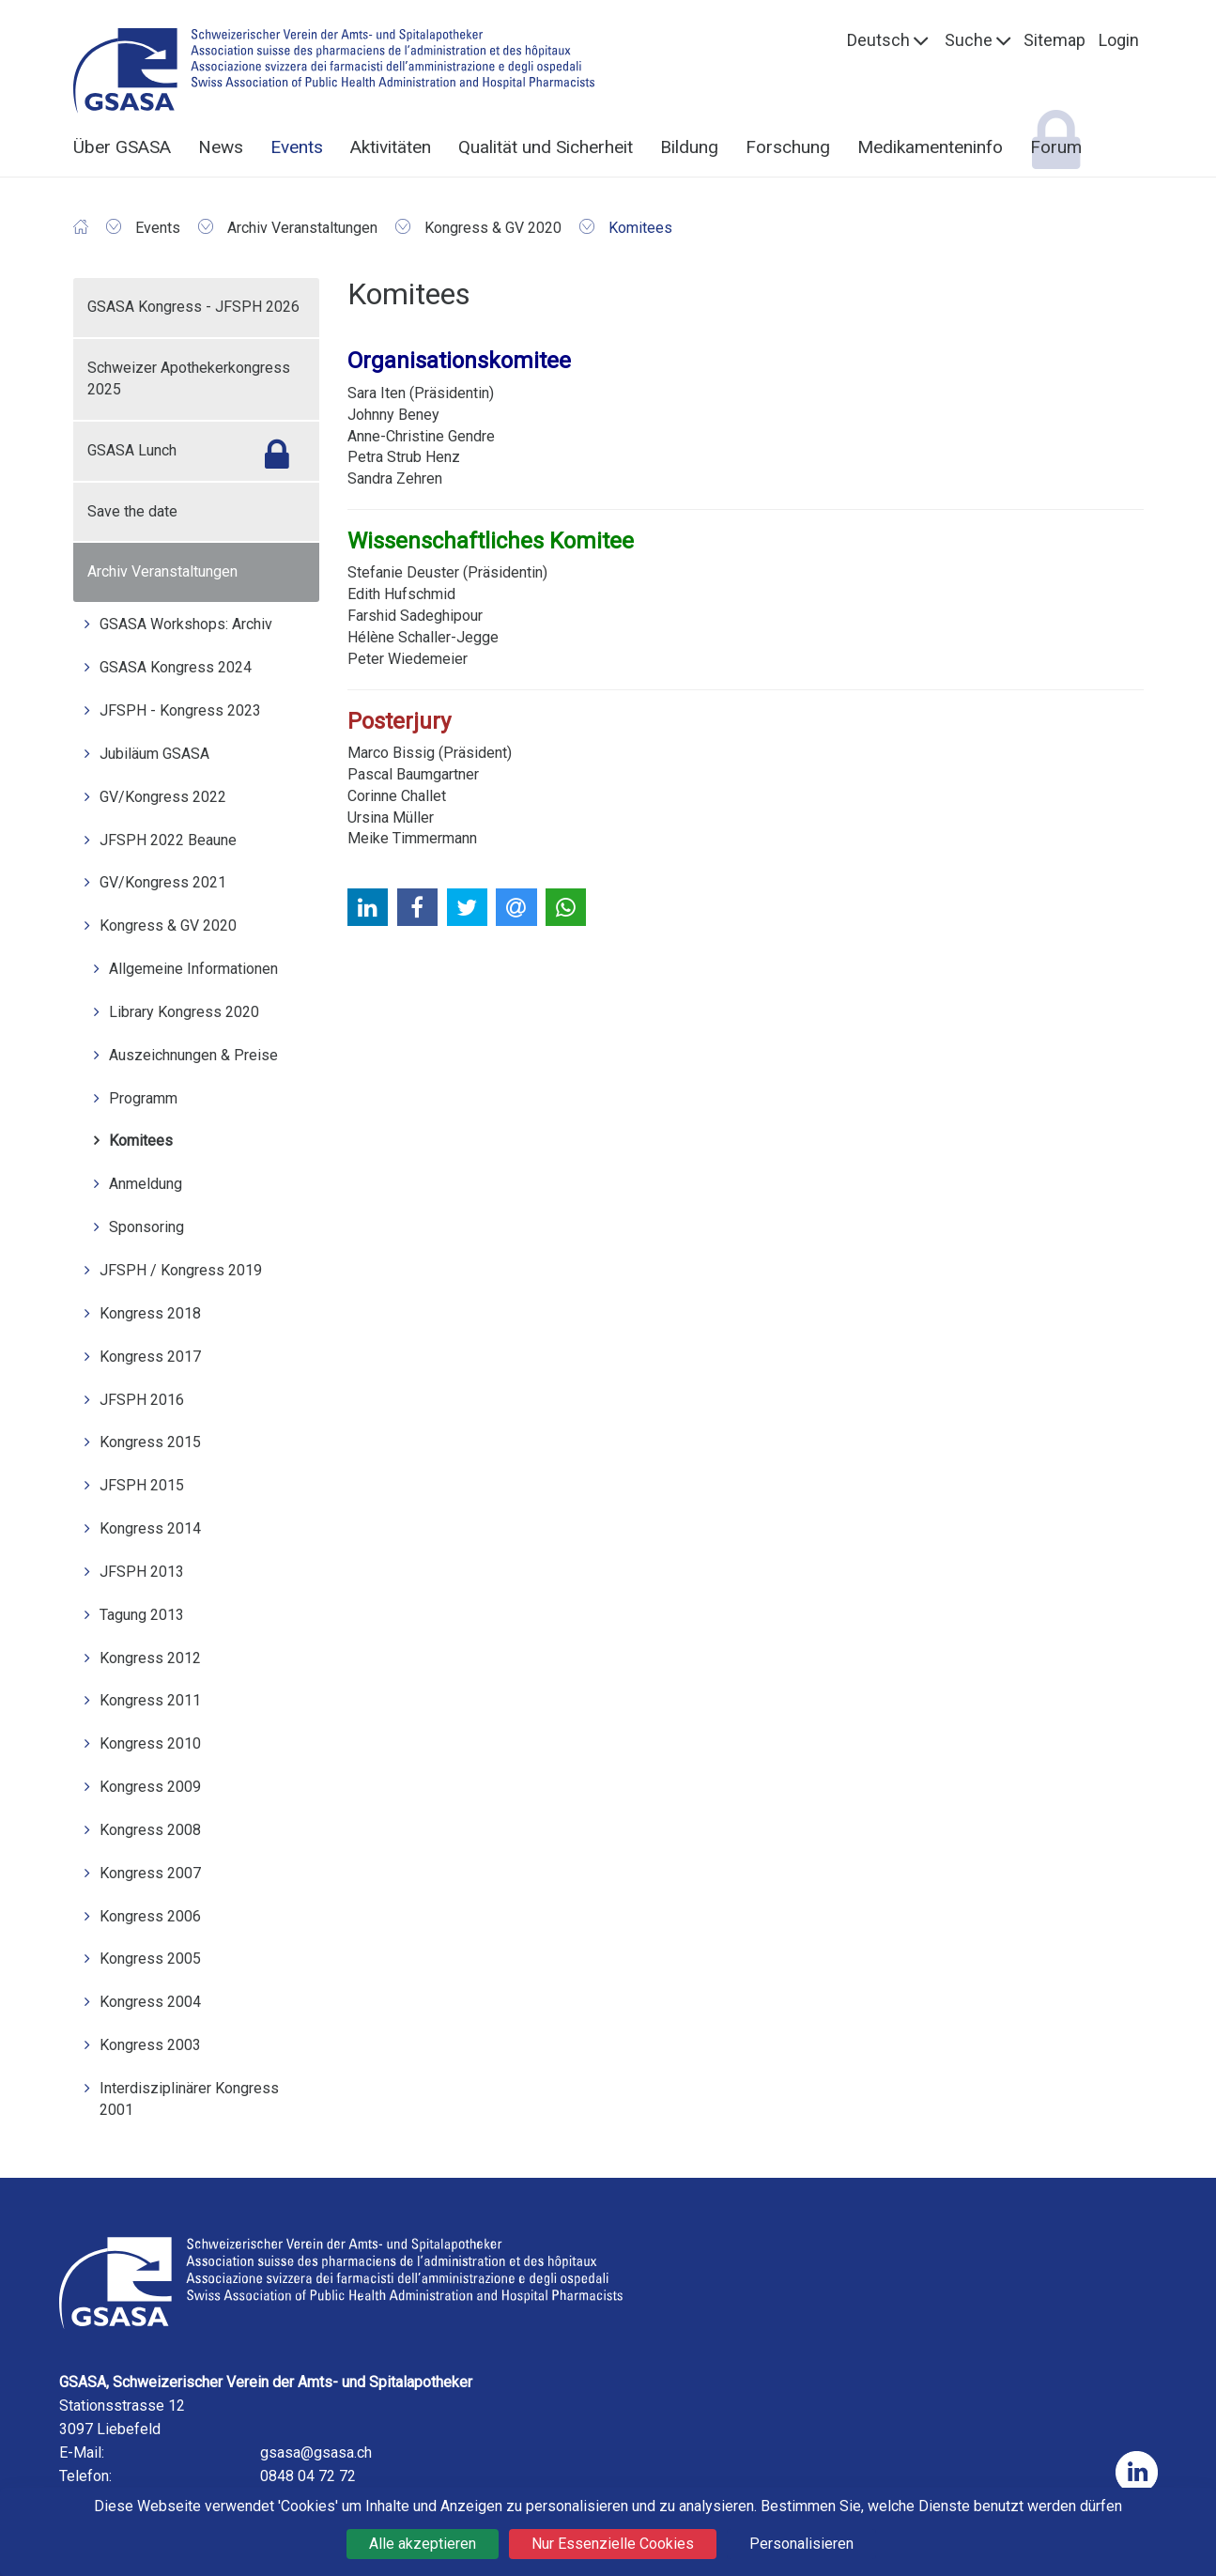  Describe the element at coordinates (142, 1572) in the screenshot. I see `JFSPH 2013` at that location.